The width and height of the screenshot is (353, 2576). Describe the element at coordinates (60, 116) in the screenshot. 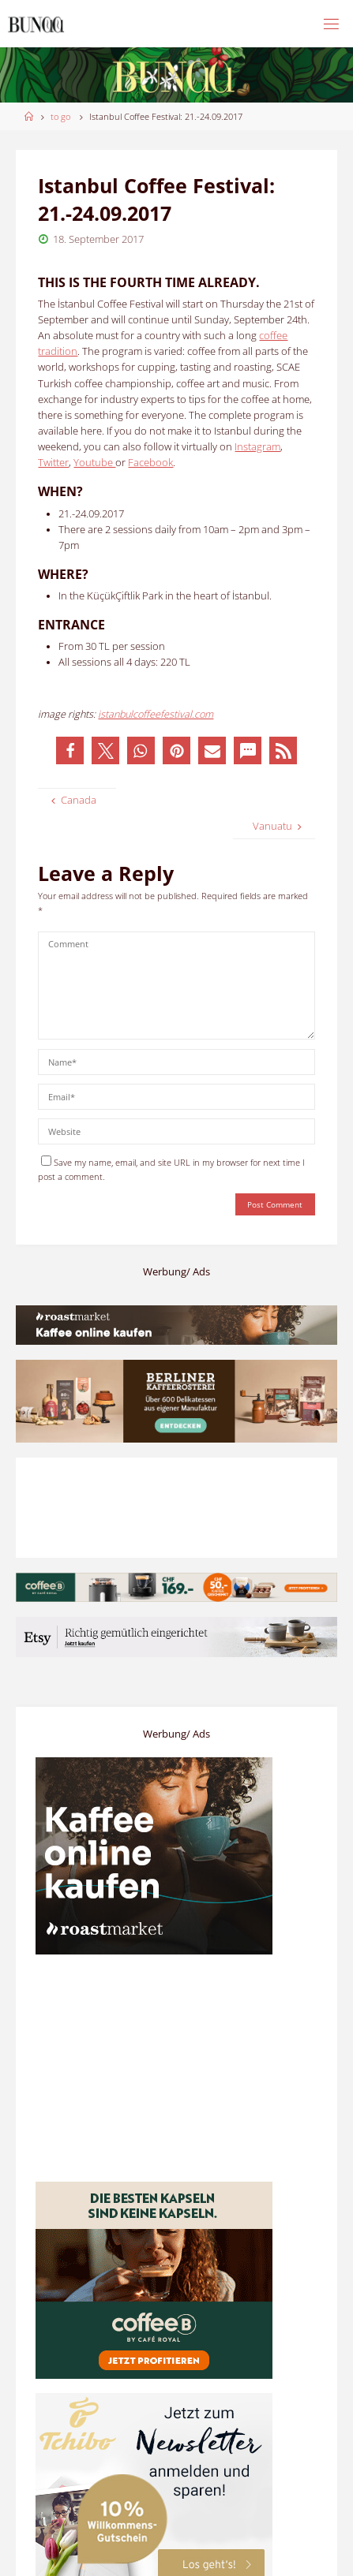

I see `to go` at that location.